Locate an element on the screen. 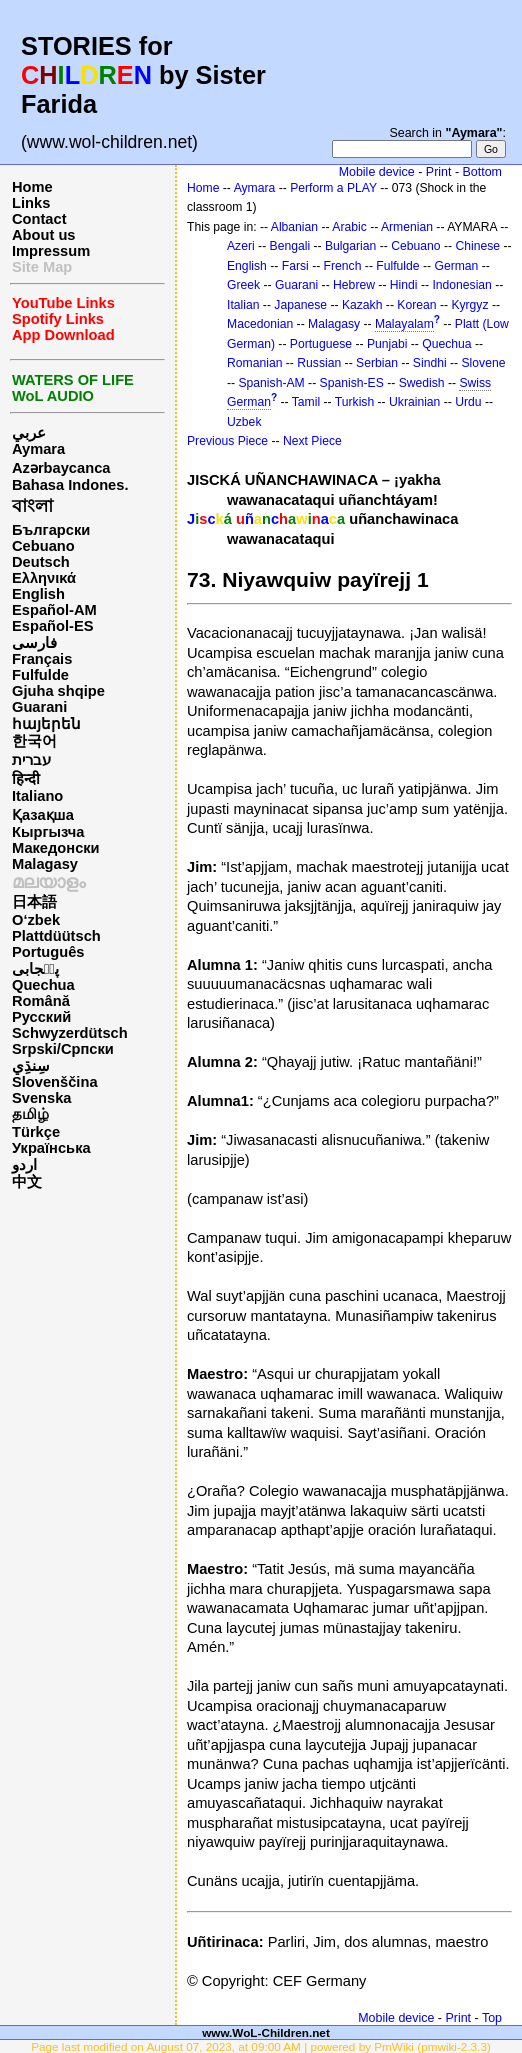 Image resolution: width=522 pixels, height=2053 pixels. Punjabi is located at coordinates (387, 344).